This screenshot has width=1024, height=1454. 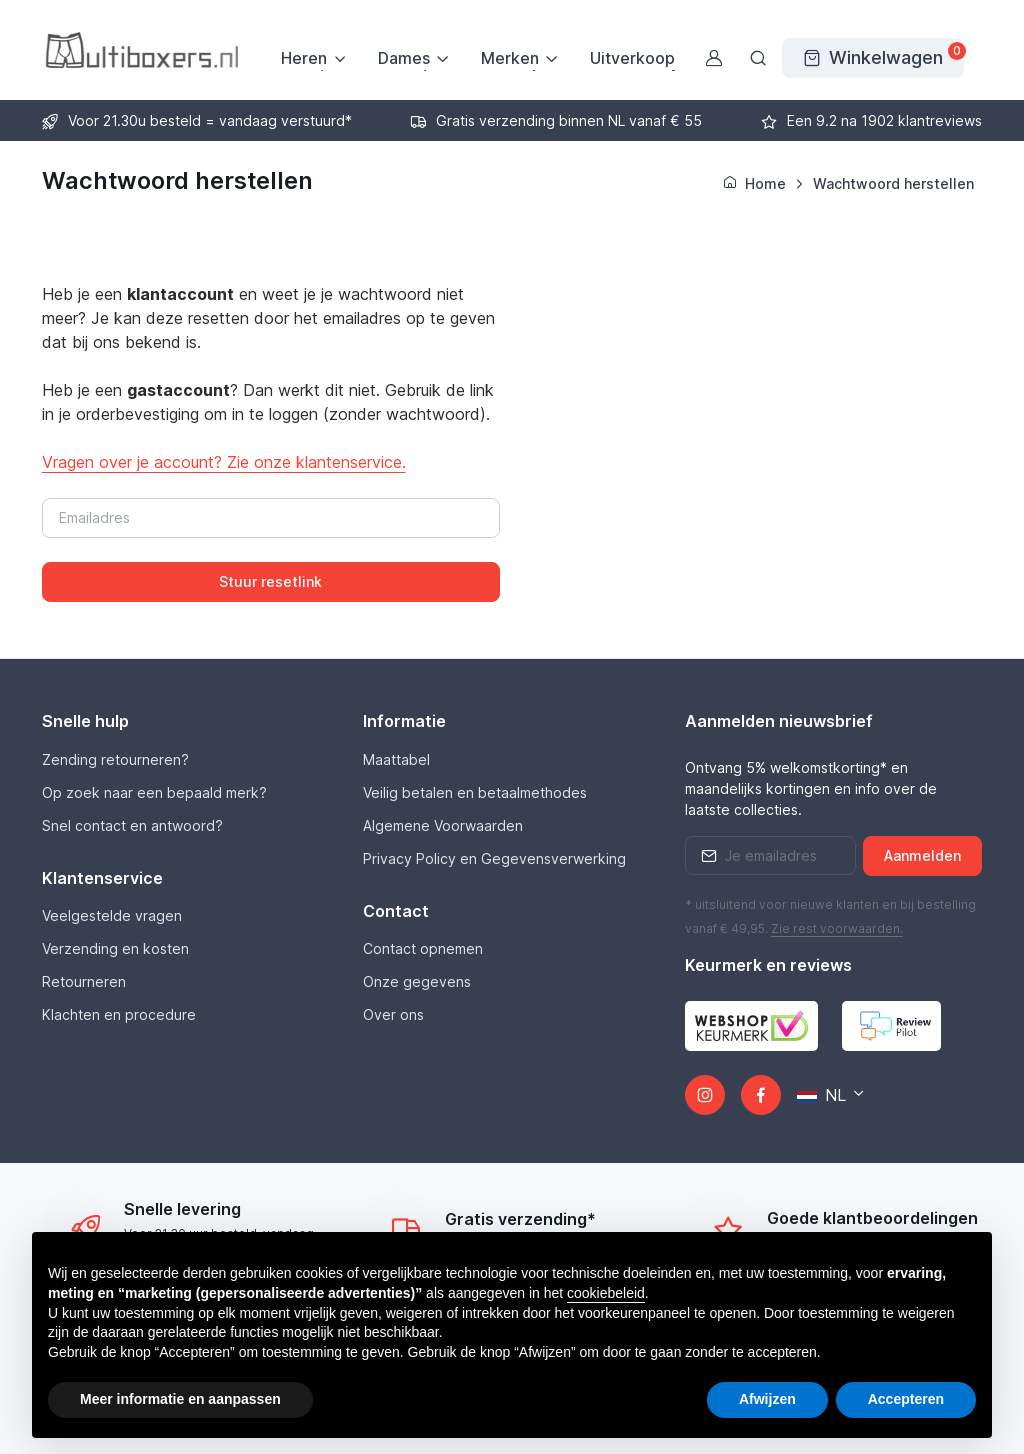 I want to click on Klachten en procedure, so click(x=119, y=1014).